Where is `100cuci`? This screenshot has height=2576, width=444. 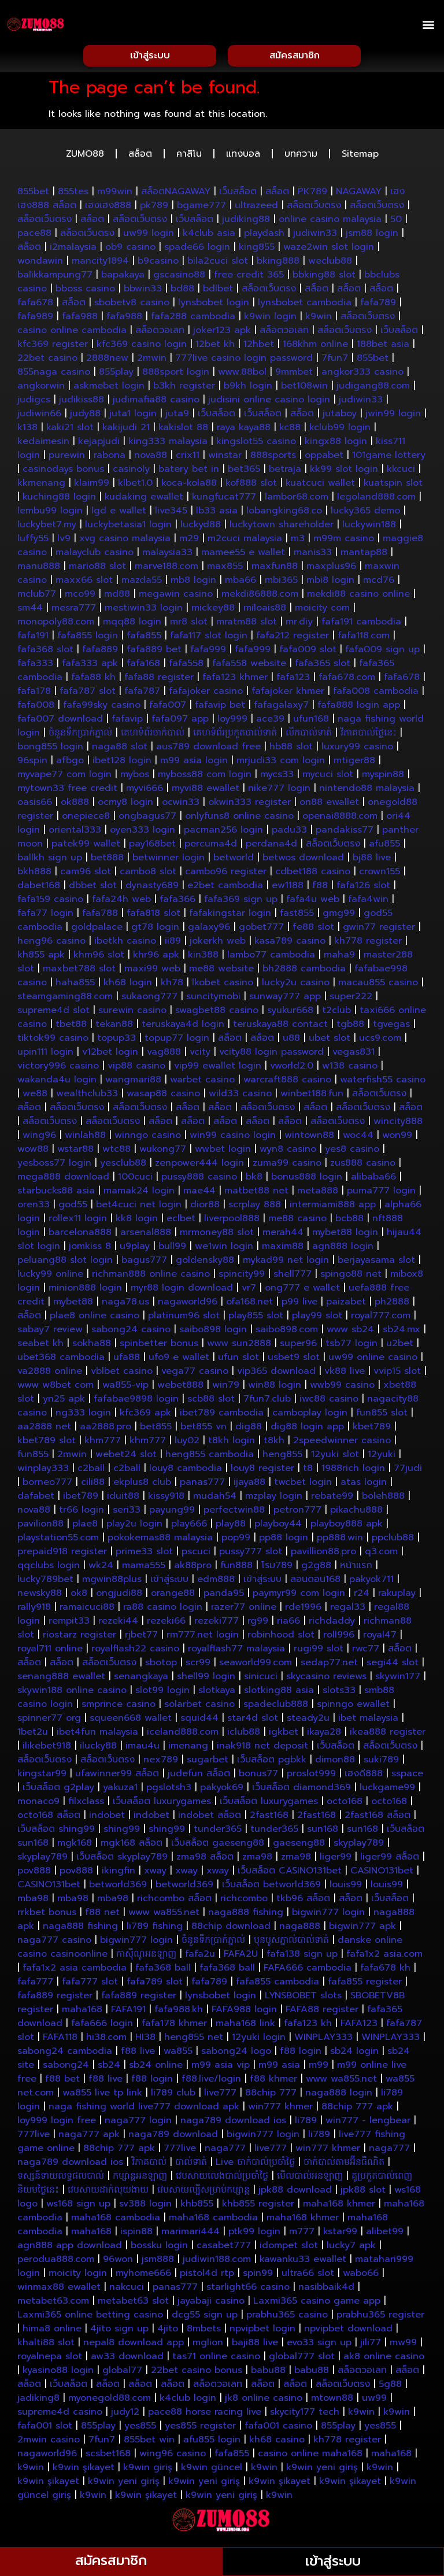 100cuci is located at coordinates (135, 1180).